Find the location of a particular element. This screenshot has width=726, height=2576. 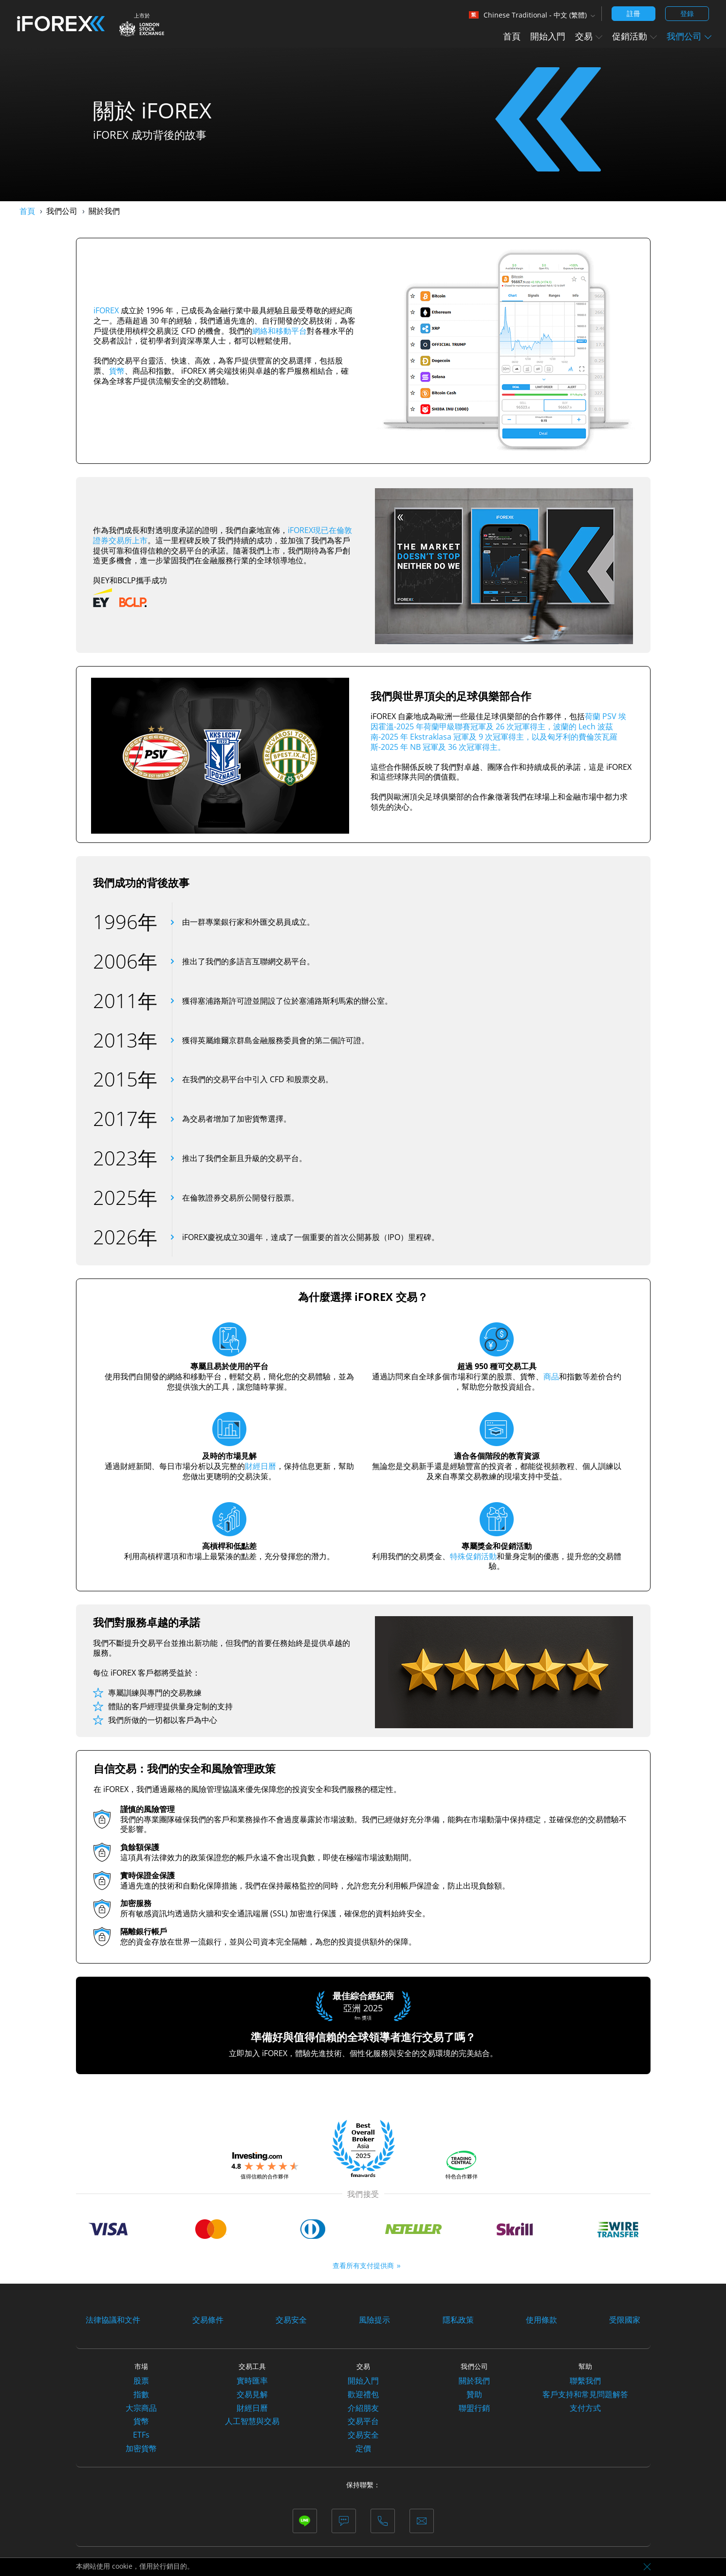

促銷活動 is located at coordinates (634, 36).